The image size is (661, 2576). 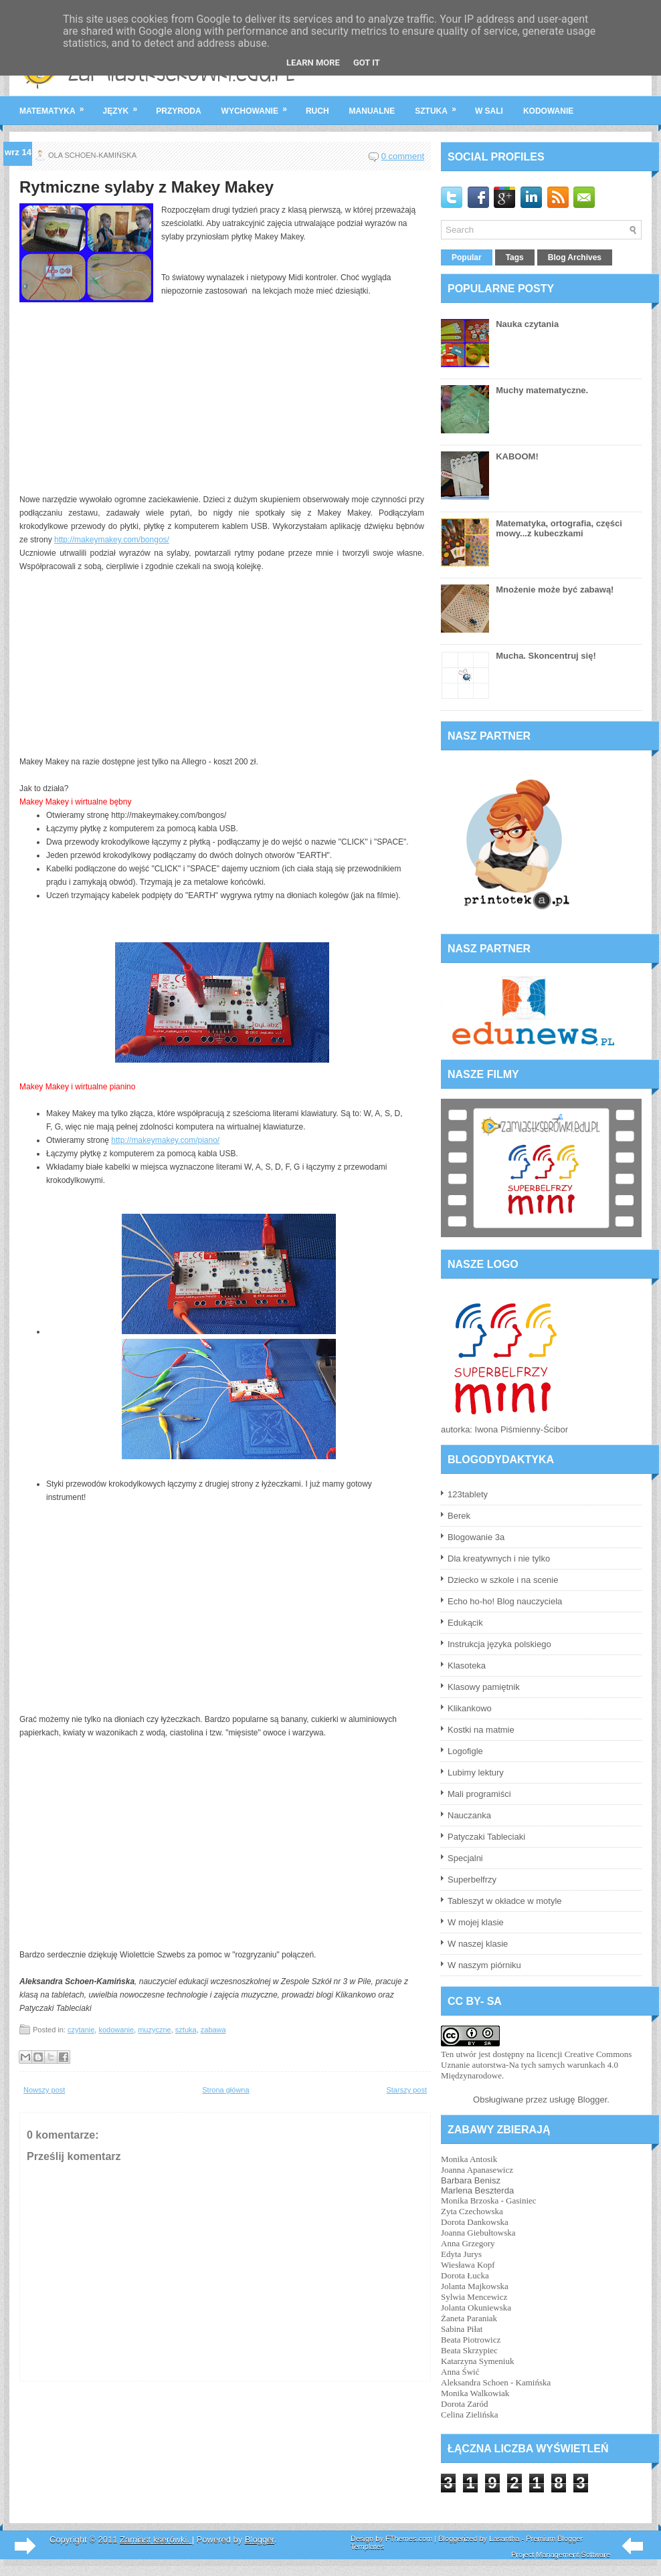 What do you see at coordinates (111, 539) in the screenshot?
I see `http://makeymakey.com/bongos/` at bounding box center [111, 539].